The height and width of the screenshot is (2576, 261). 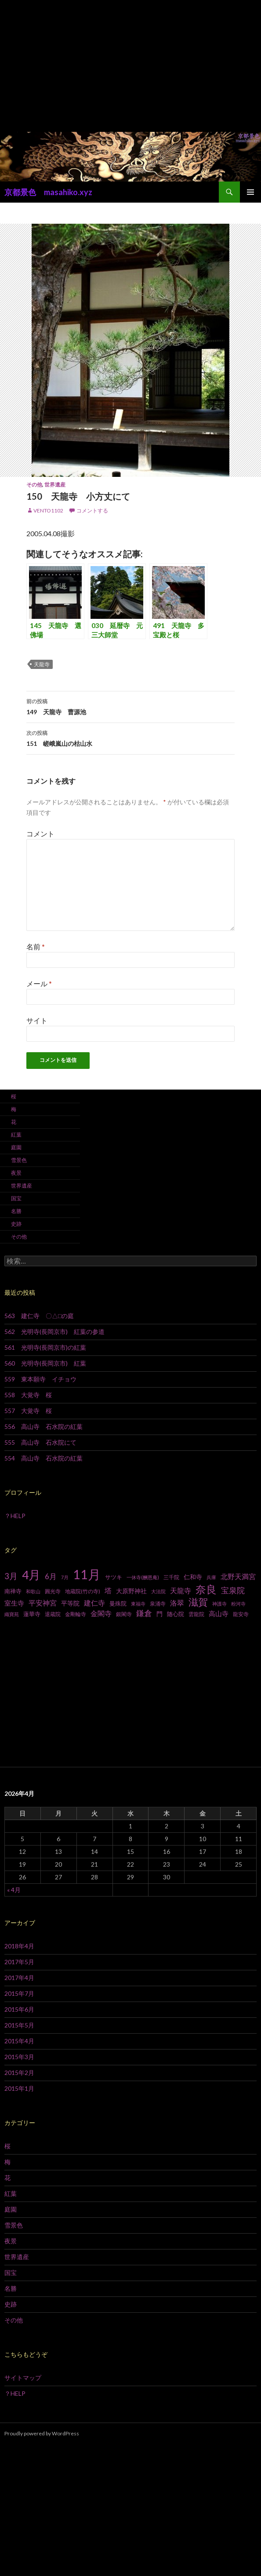 What do you see at coordinates (65, 1577) in the screenshot?
I see `7月 [7月 (6個の項目)]` at bounding box center [65, 1577].